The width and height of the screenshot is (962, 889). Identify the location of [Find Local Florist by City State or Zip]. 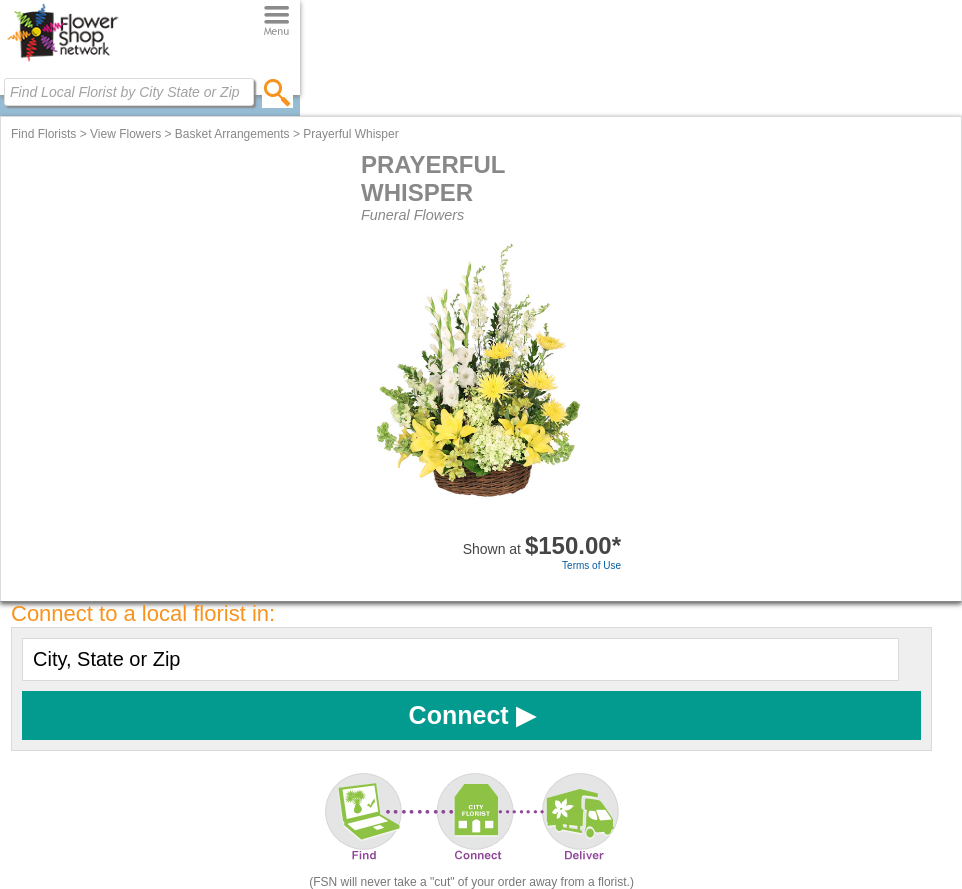
(129, 92).